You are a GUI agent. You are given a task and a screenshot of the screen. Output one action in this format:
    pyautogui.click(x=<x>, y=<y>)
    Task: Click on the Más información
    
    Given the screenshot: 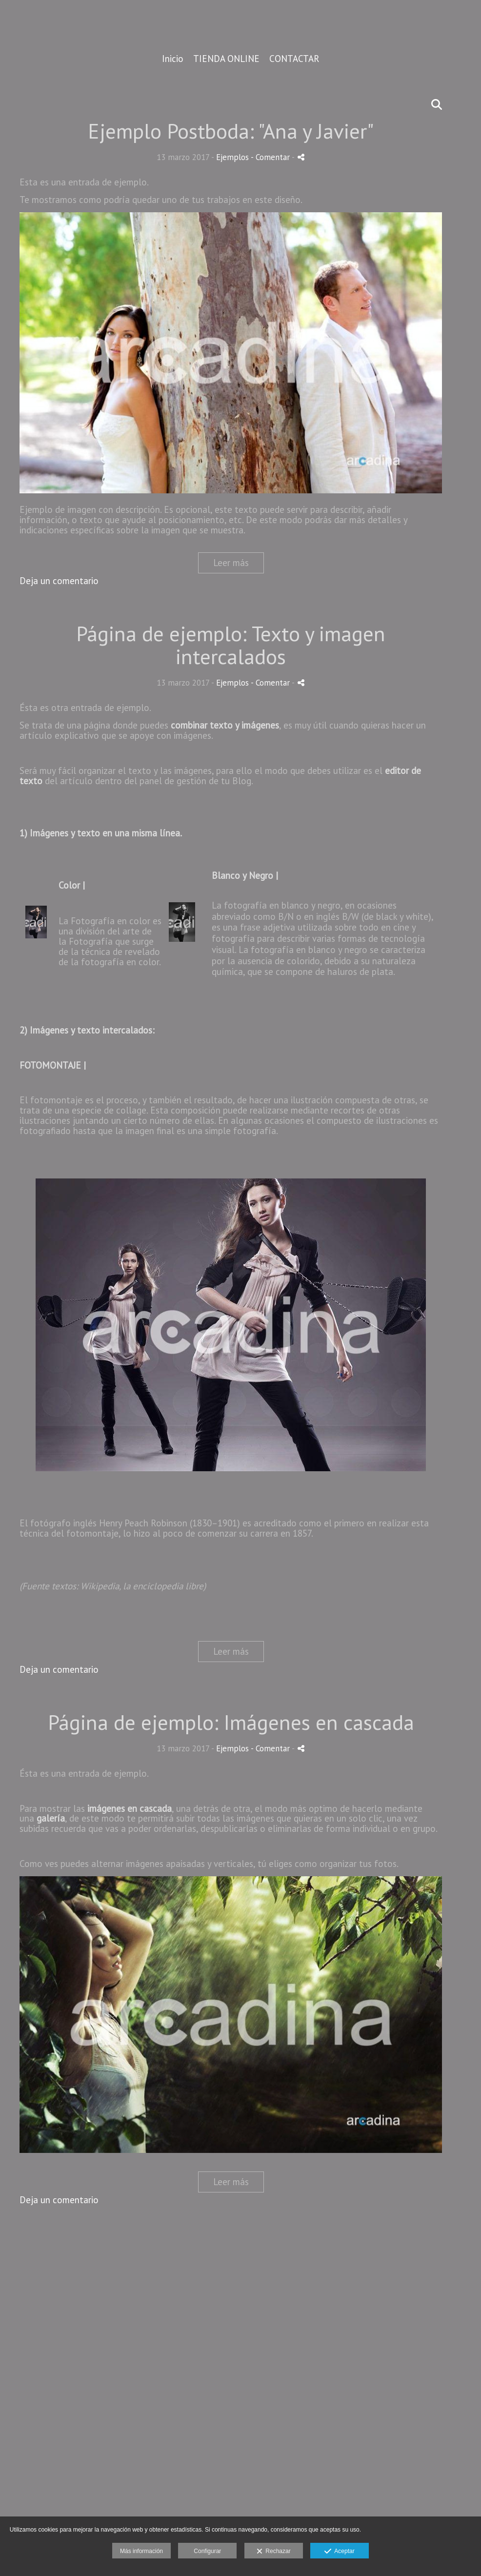 What is the action you would take?
    pyautogui.click(x=141, y=2551)
    